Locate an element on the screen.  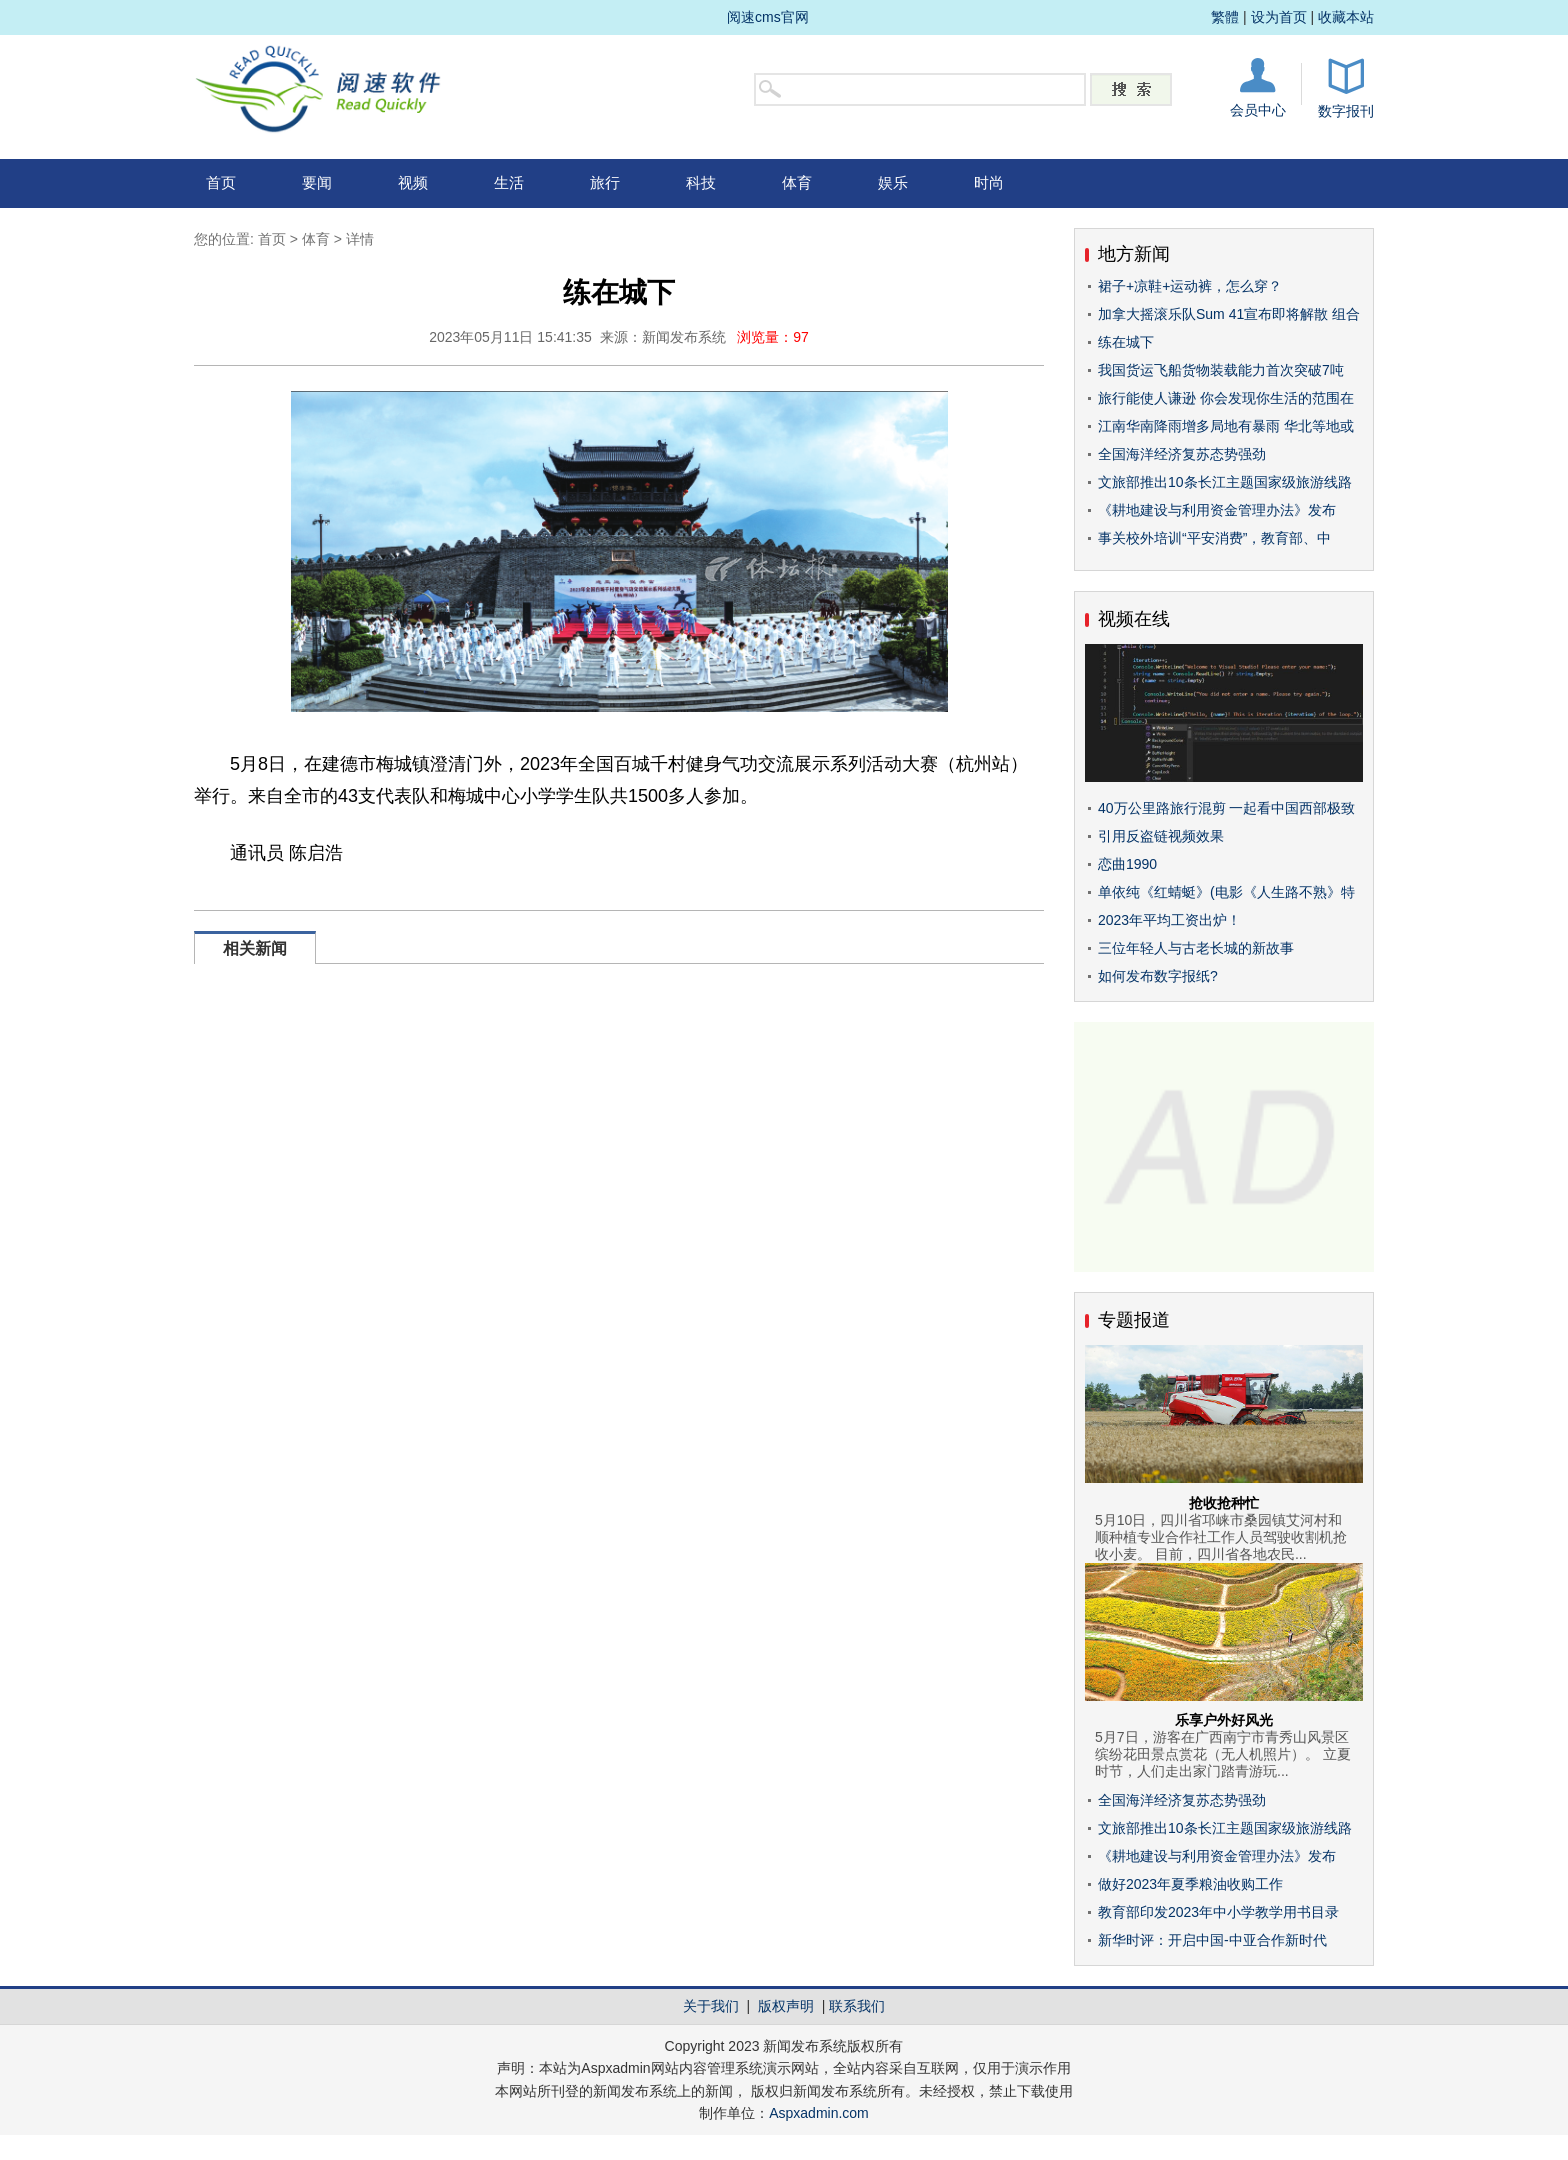
娱乐 is located at coordinates (893, 182).